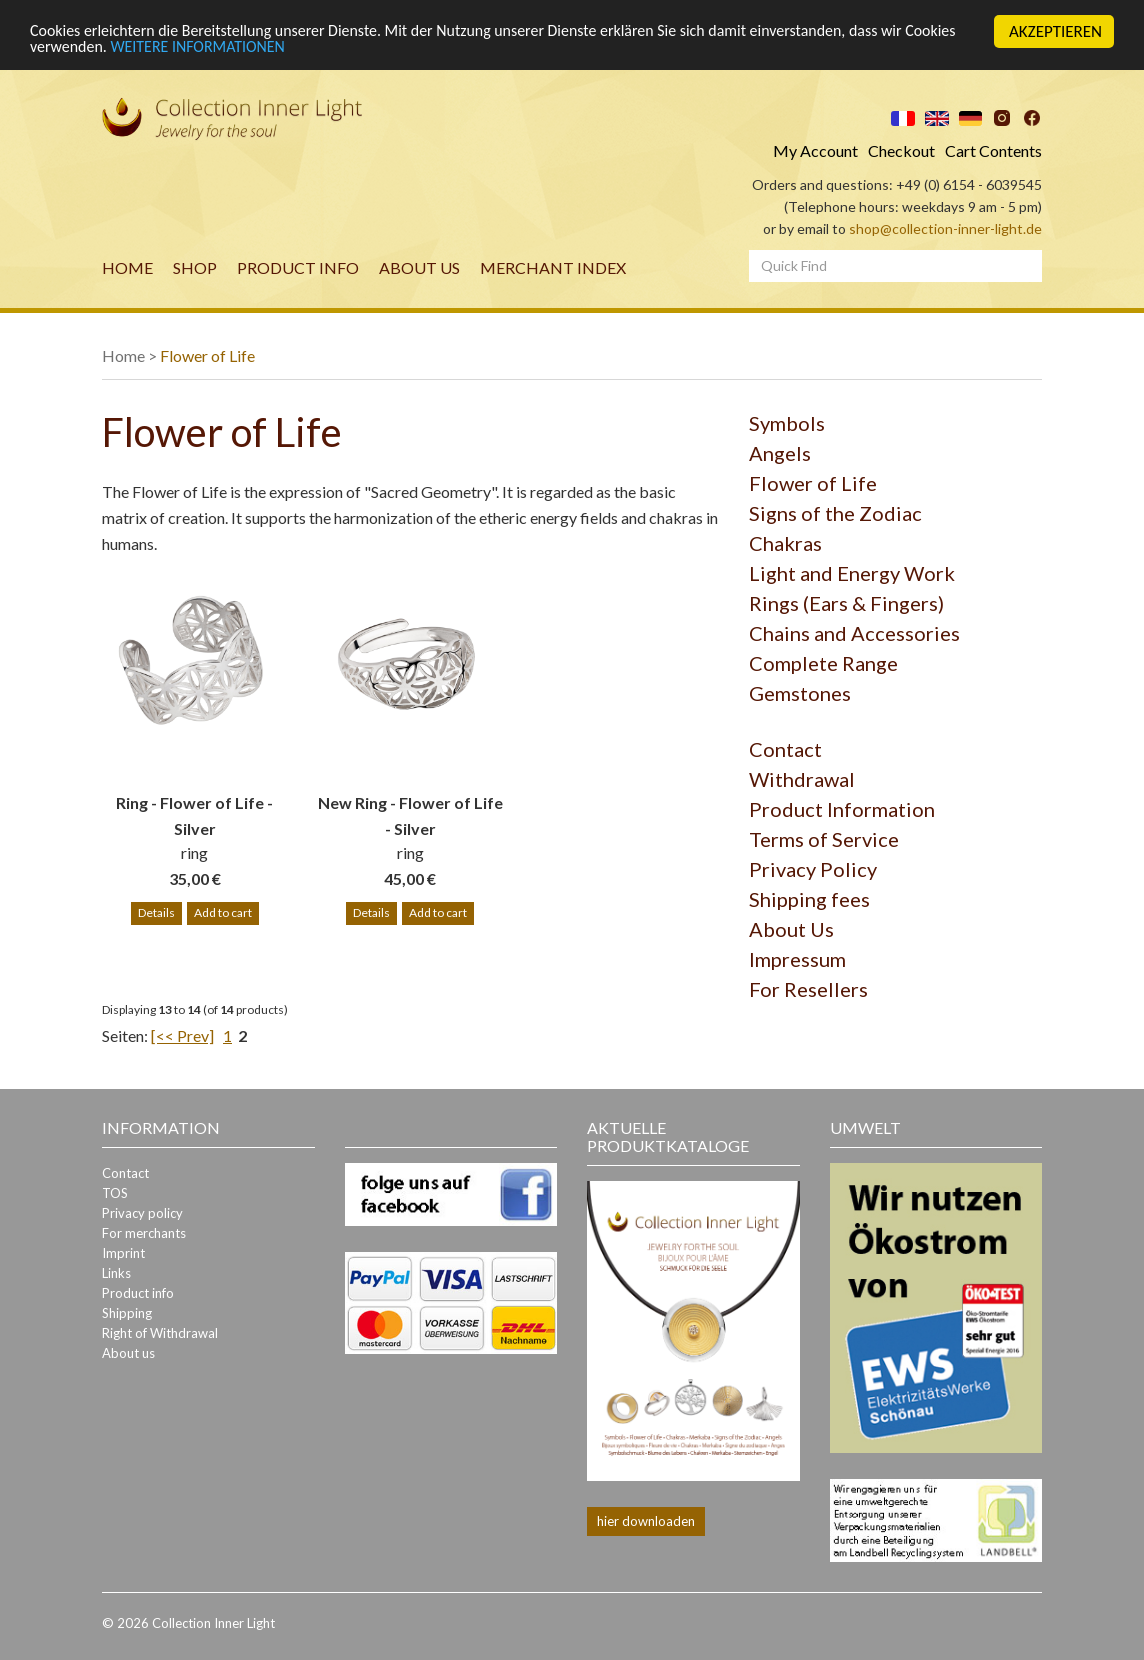 Image resolution: width=1144 pixels, height=1660 pixels. Describe the element at coordinates (194, 815) in the screenshot. I see `Ring - Flower of Life - Silver` at that location.